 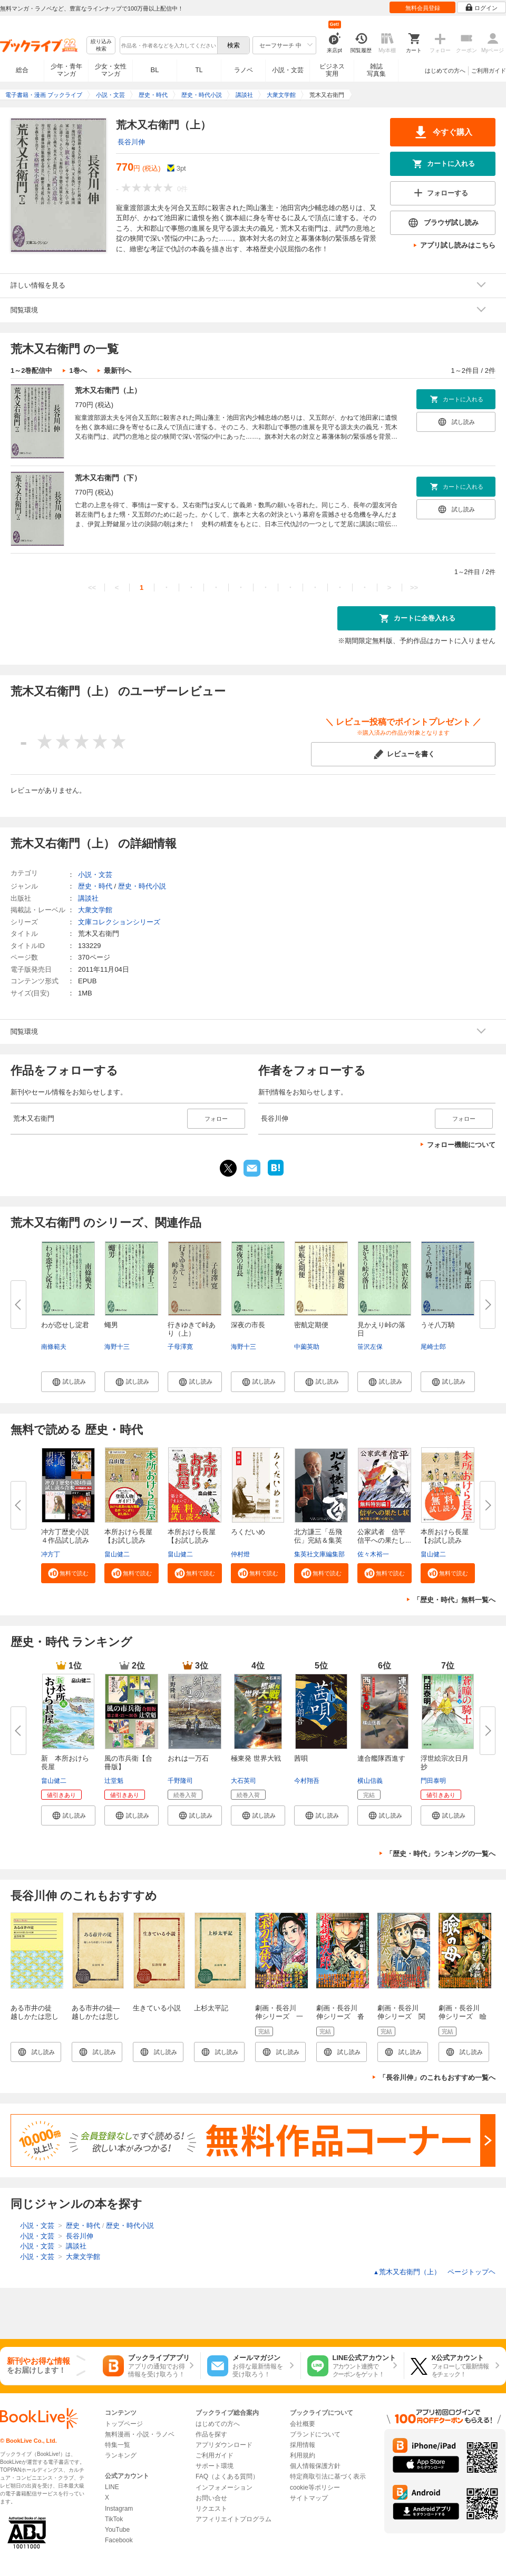 What do you see at coordinates (433, 1780) in the screenshot?
I see `門田泰明` at bounding box center [433, 1780].